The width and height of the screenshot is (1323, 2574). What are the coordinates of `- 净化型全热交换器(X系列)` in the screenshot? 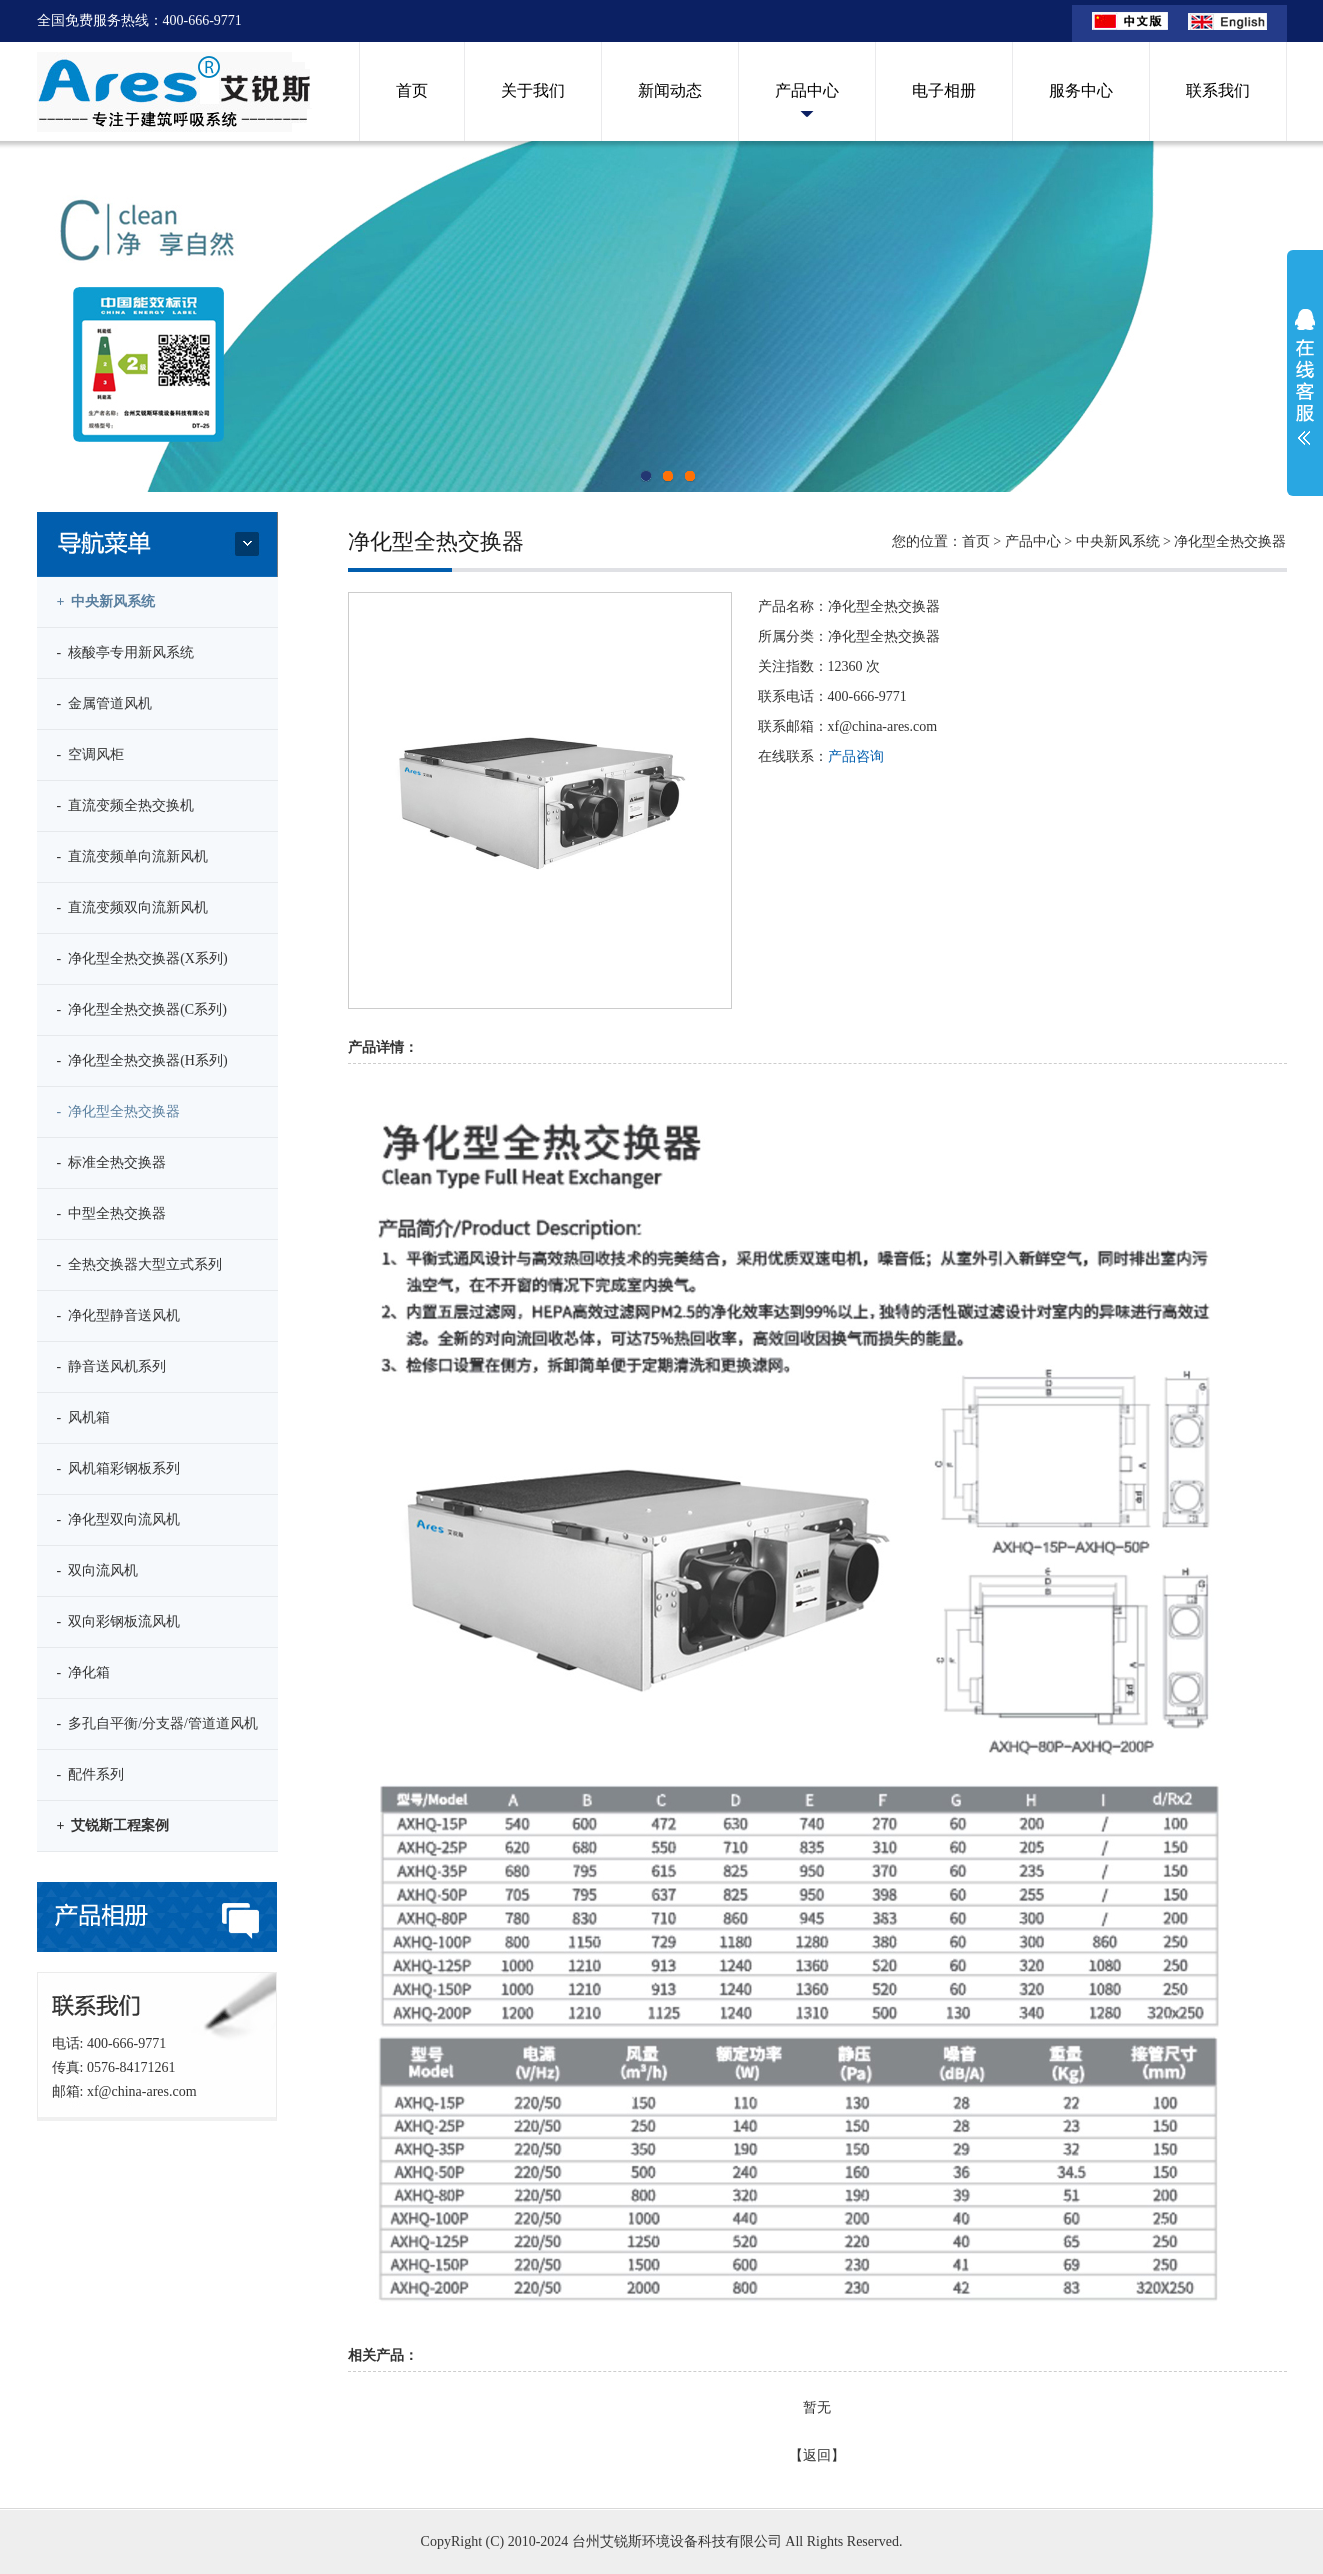 It's located at (142, 958).